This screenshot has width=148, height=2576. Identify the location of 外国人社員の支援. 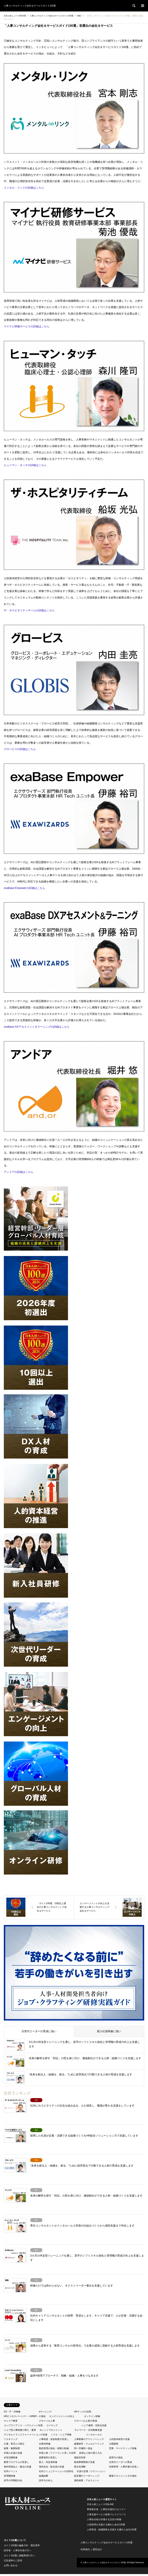
(13, 2453).